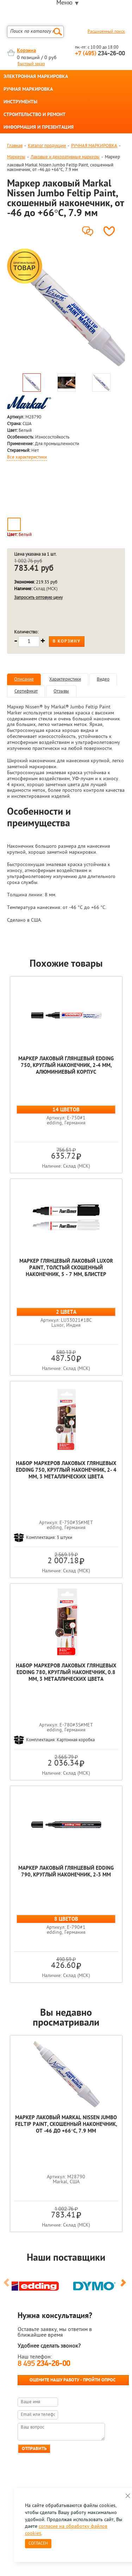  I want to click on Согласен, so click(38, 2543).